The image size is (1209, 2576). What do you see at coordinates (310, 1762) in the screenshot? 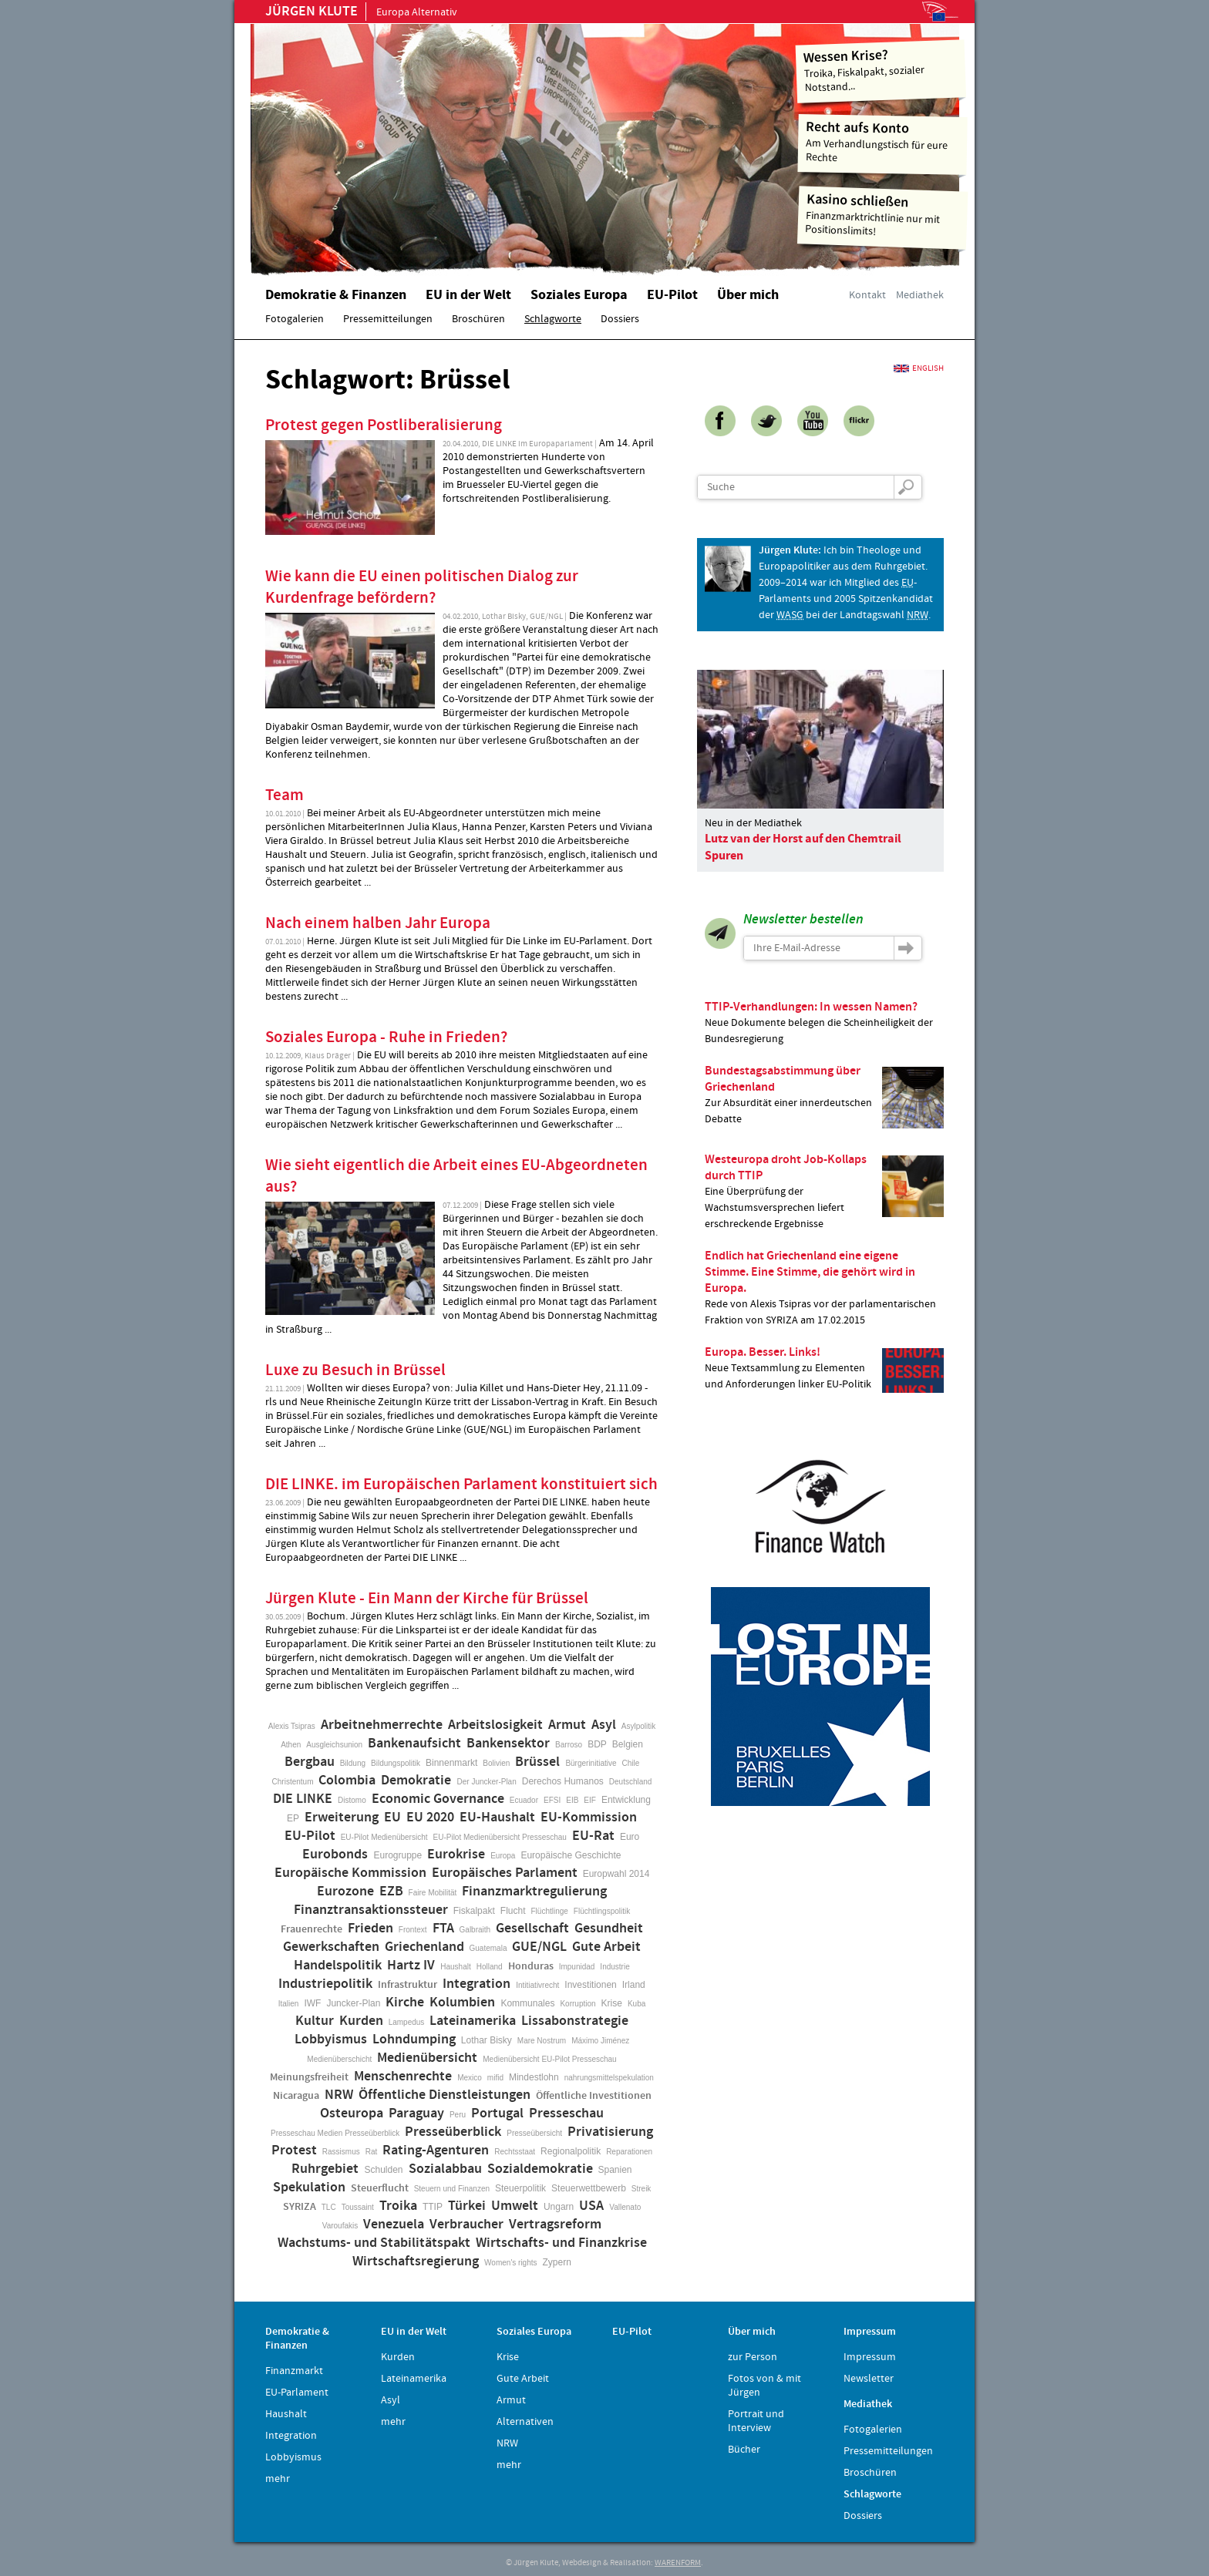
I see `Bergbau` at bounding box center [310, 1762].